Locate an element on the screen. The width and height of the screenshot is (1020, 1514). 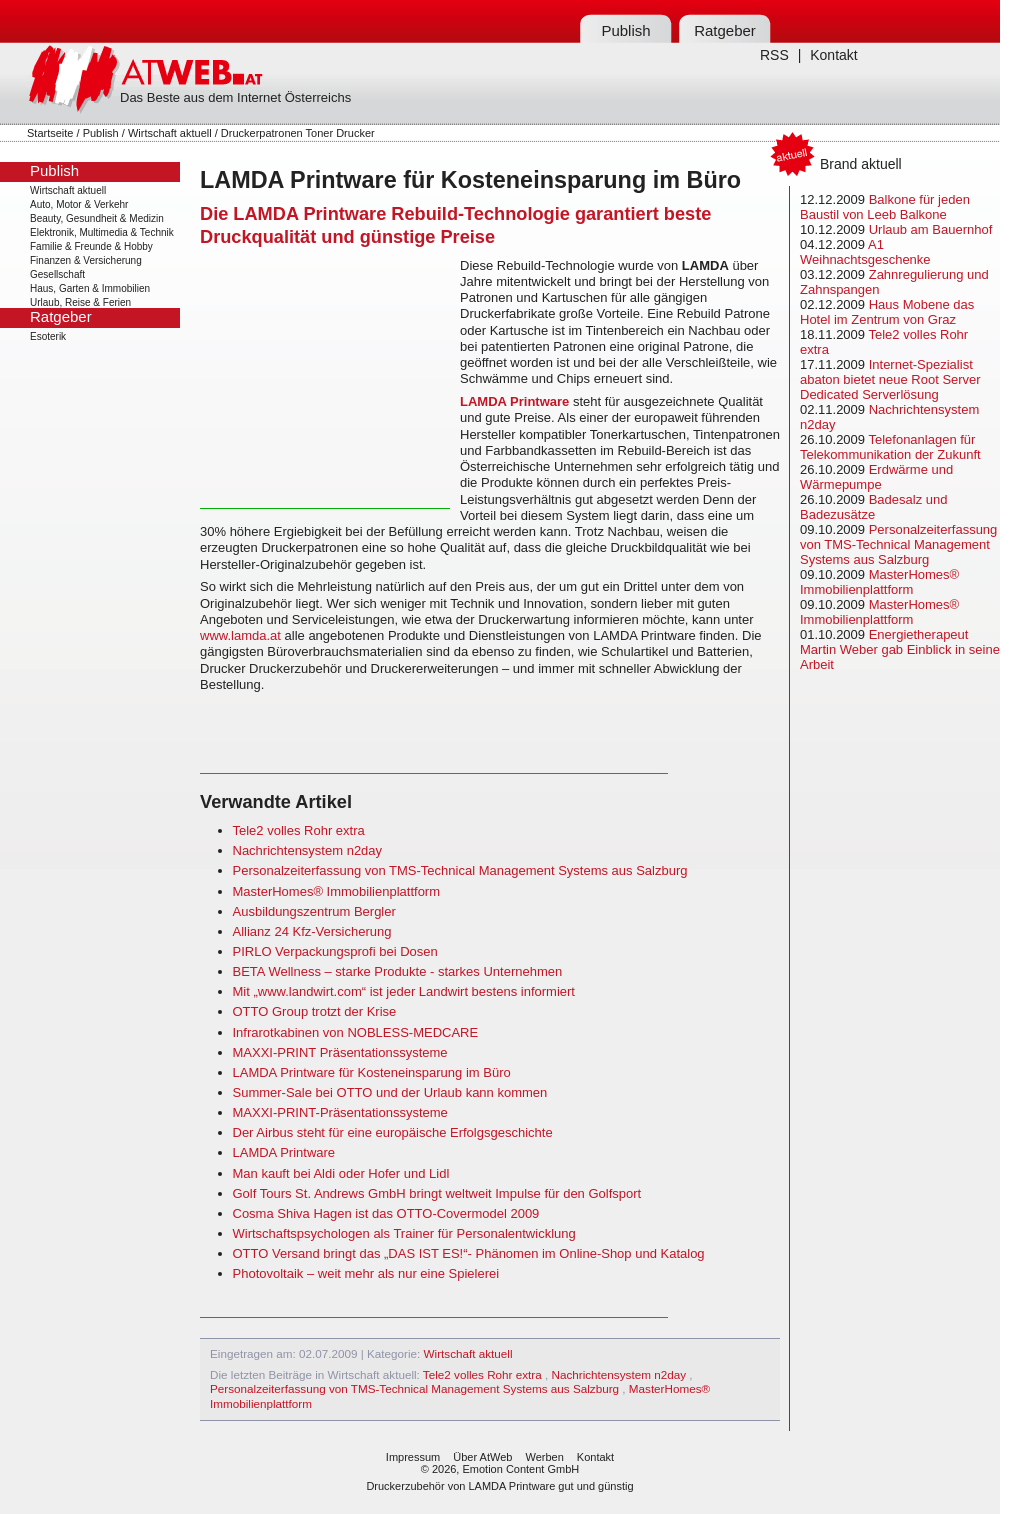
Allianz 24 Kfz-Versicherung is located at coordinates (312, 931).